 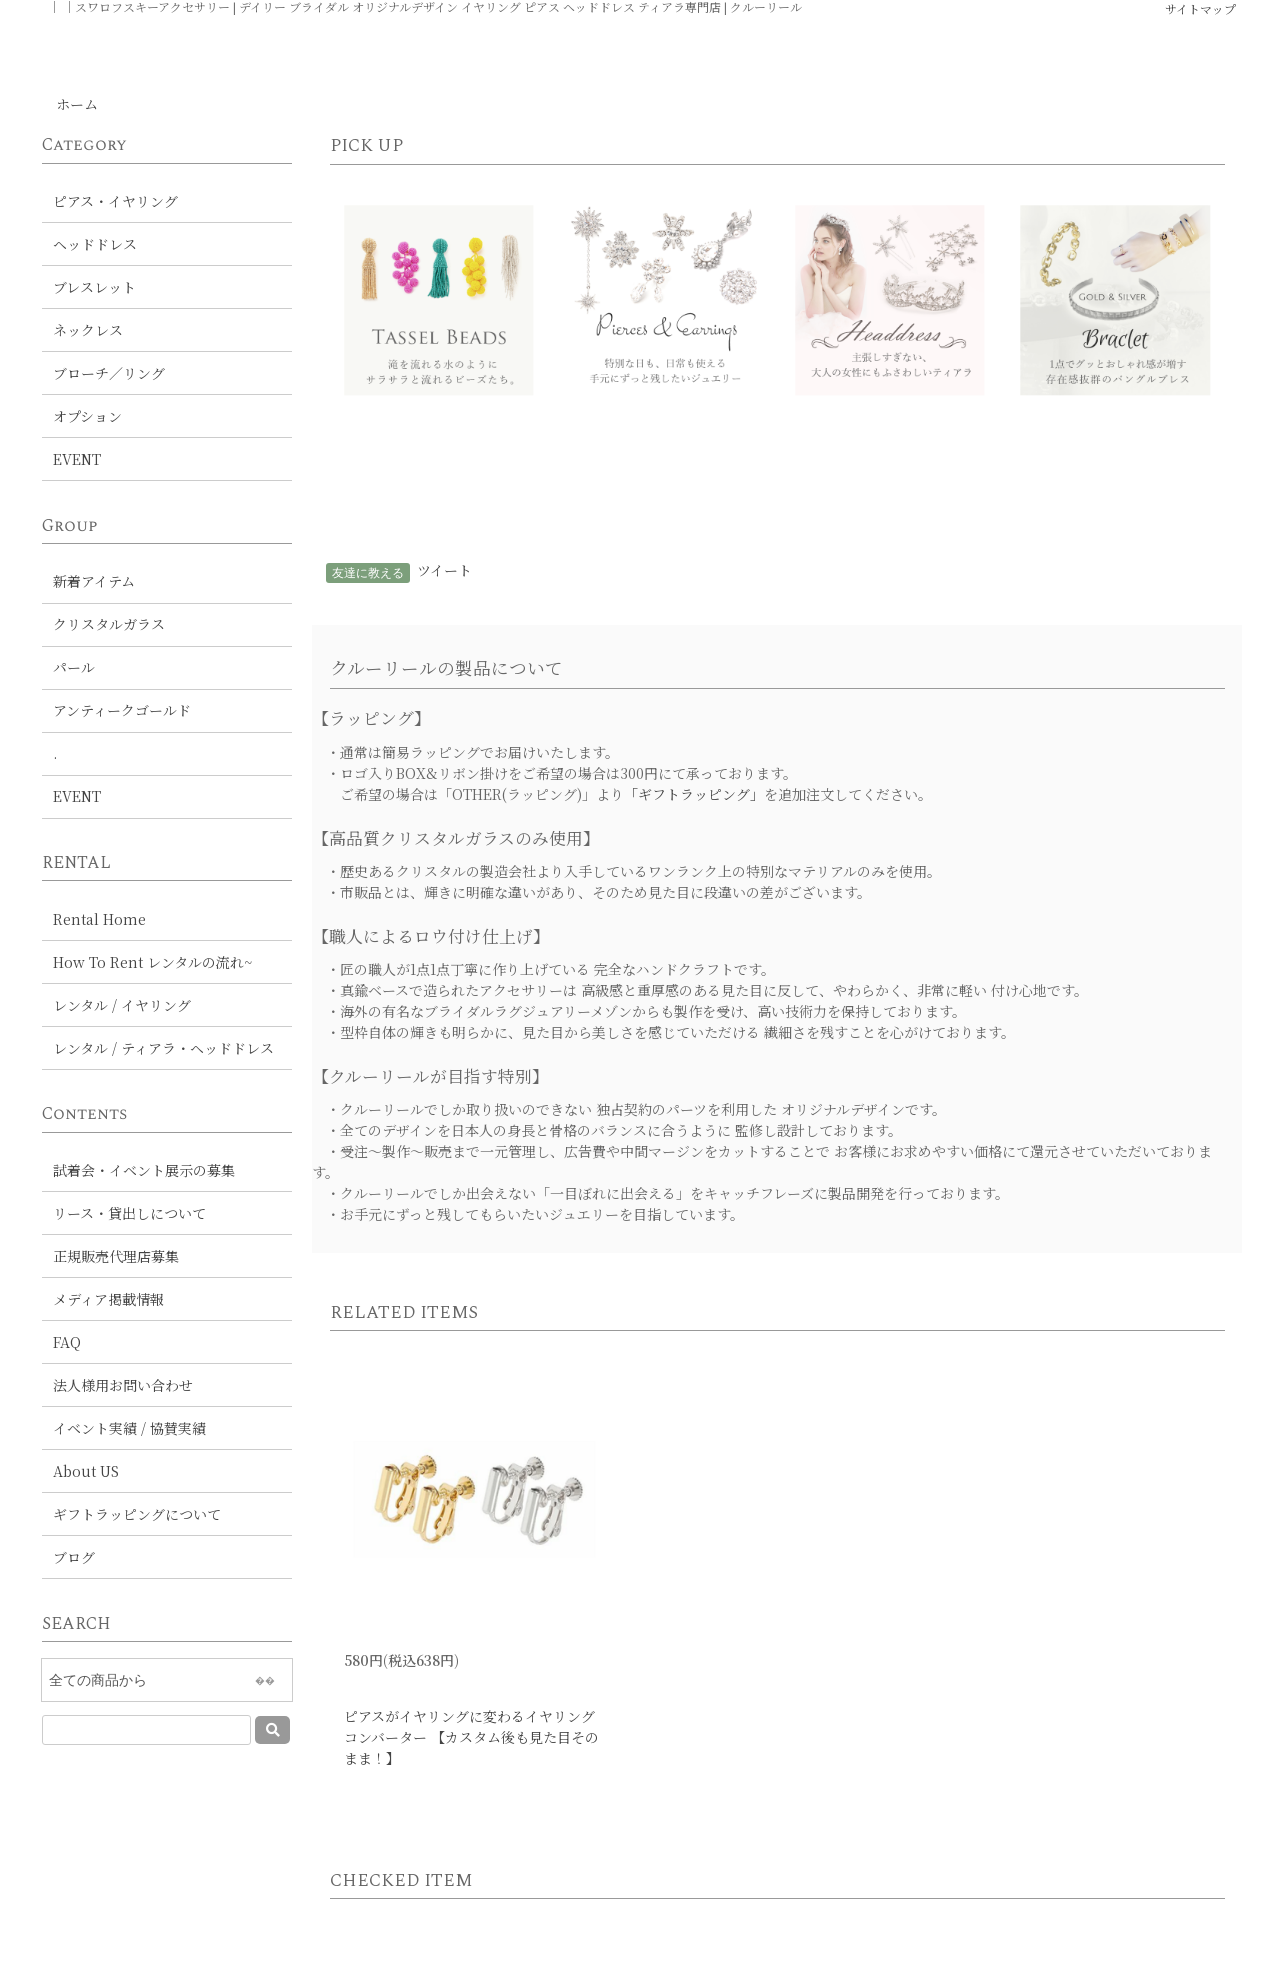 I want to click on How To Rent レンタルの流れ~, so click(x=152, y=962).